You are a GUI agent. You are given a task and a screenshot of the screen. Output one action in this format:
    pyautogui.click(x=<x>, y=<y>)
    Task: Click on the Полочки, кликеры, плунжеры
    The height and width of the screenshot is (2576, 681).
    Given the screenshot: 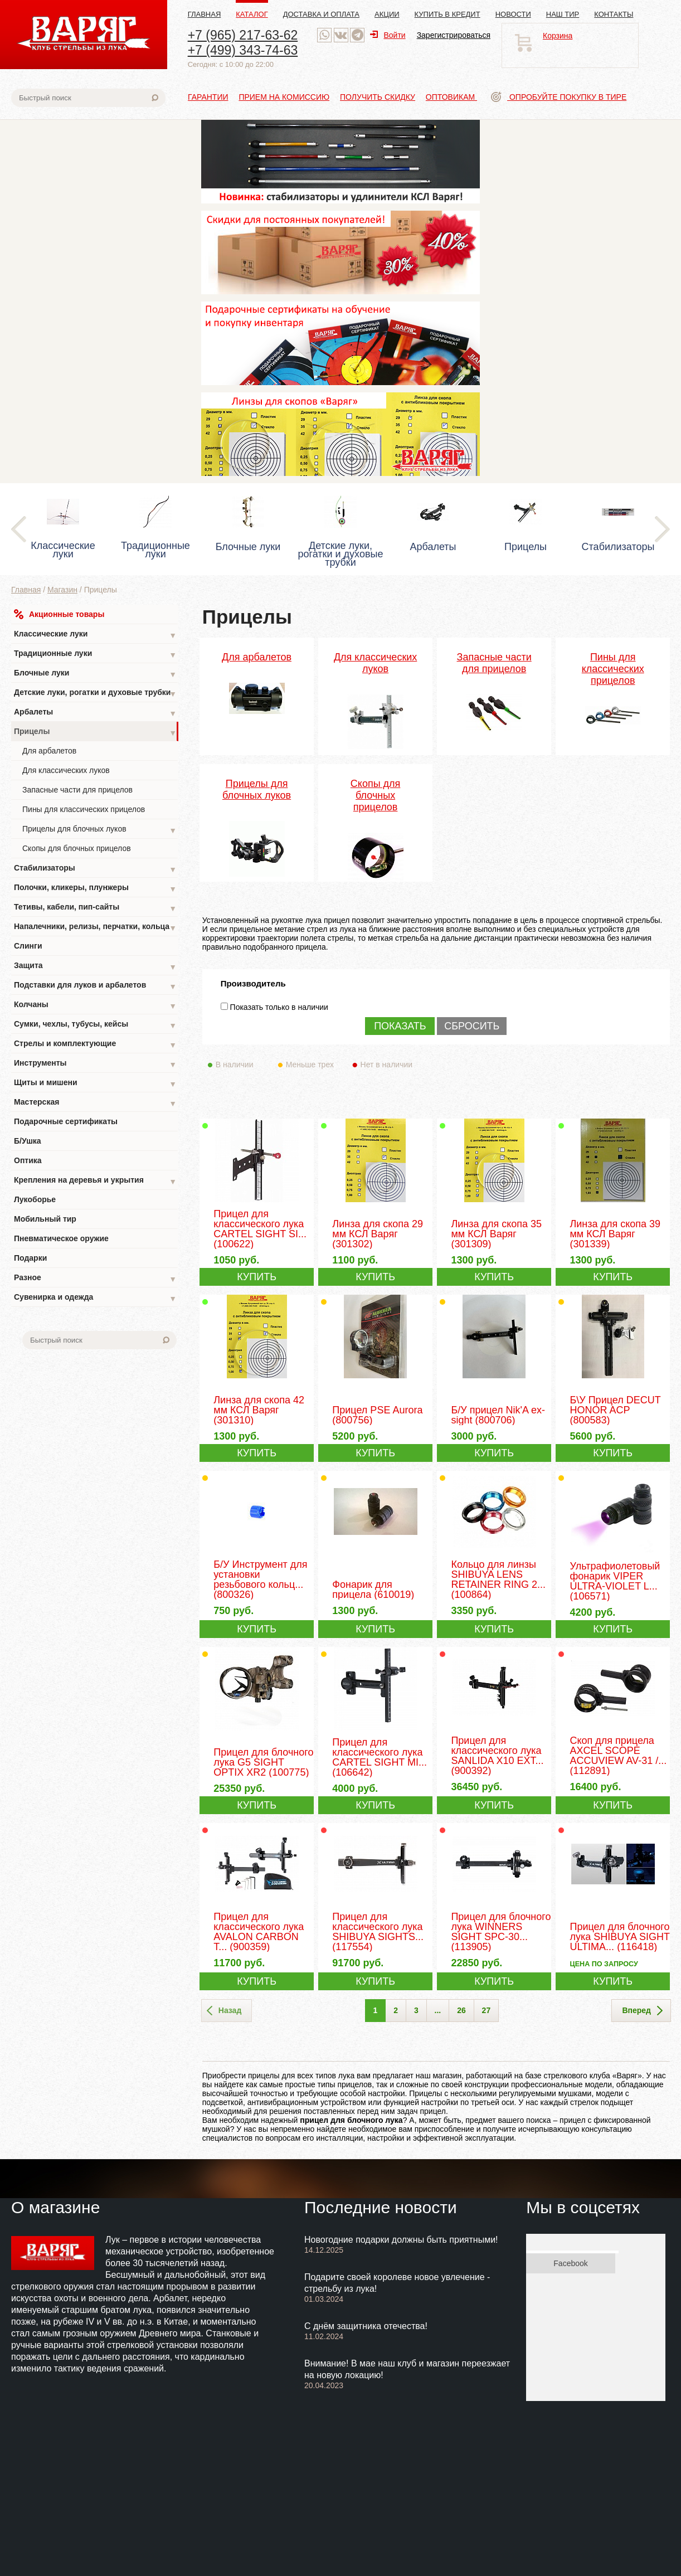 What is the action you would take?
    pyautogui.click(x=95, y=889)
    